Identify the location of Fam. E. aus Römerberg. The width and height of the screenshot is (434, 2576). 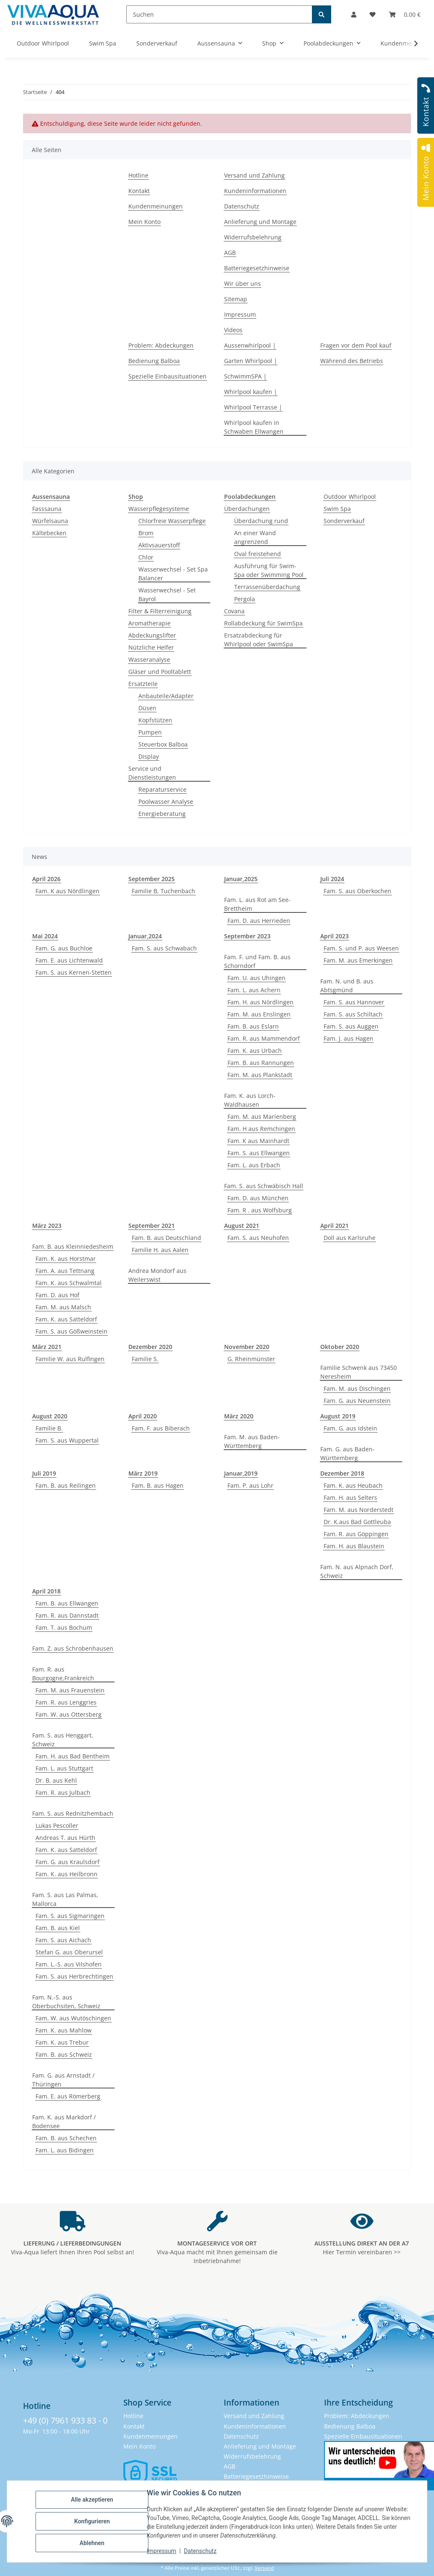
(68, 2096).